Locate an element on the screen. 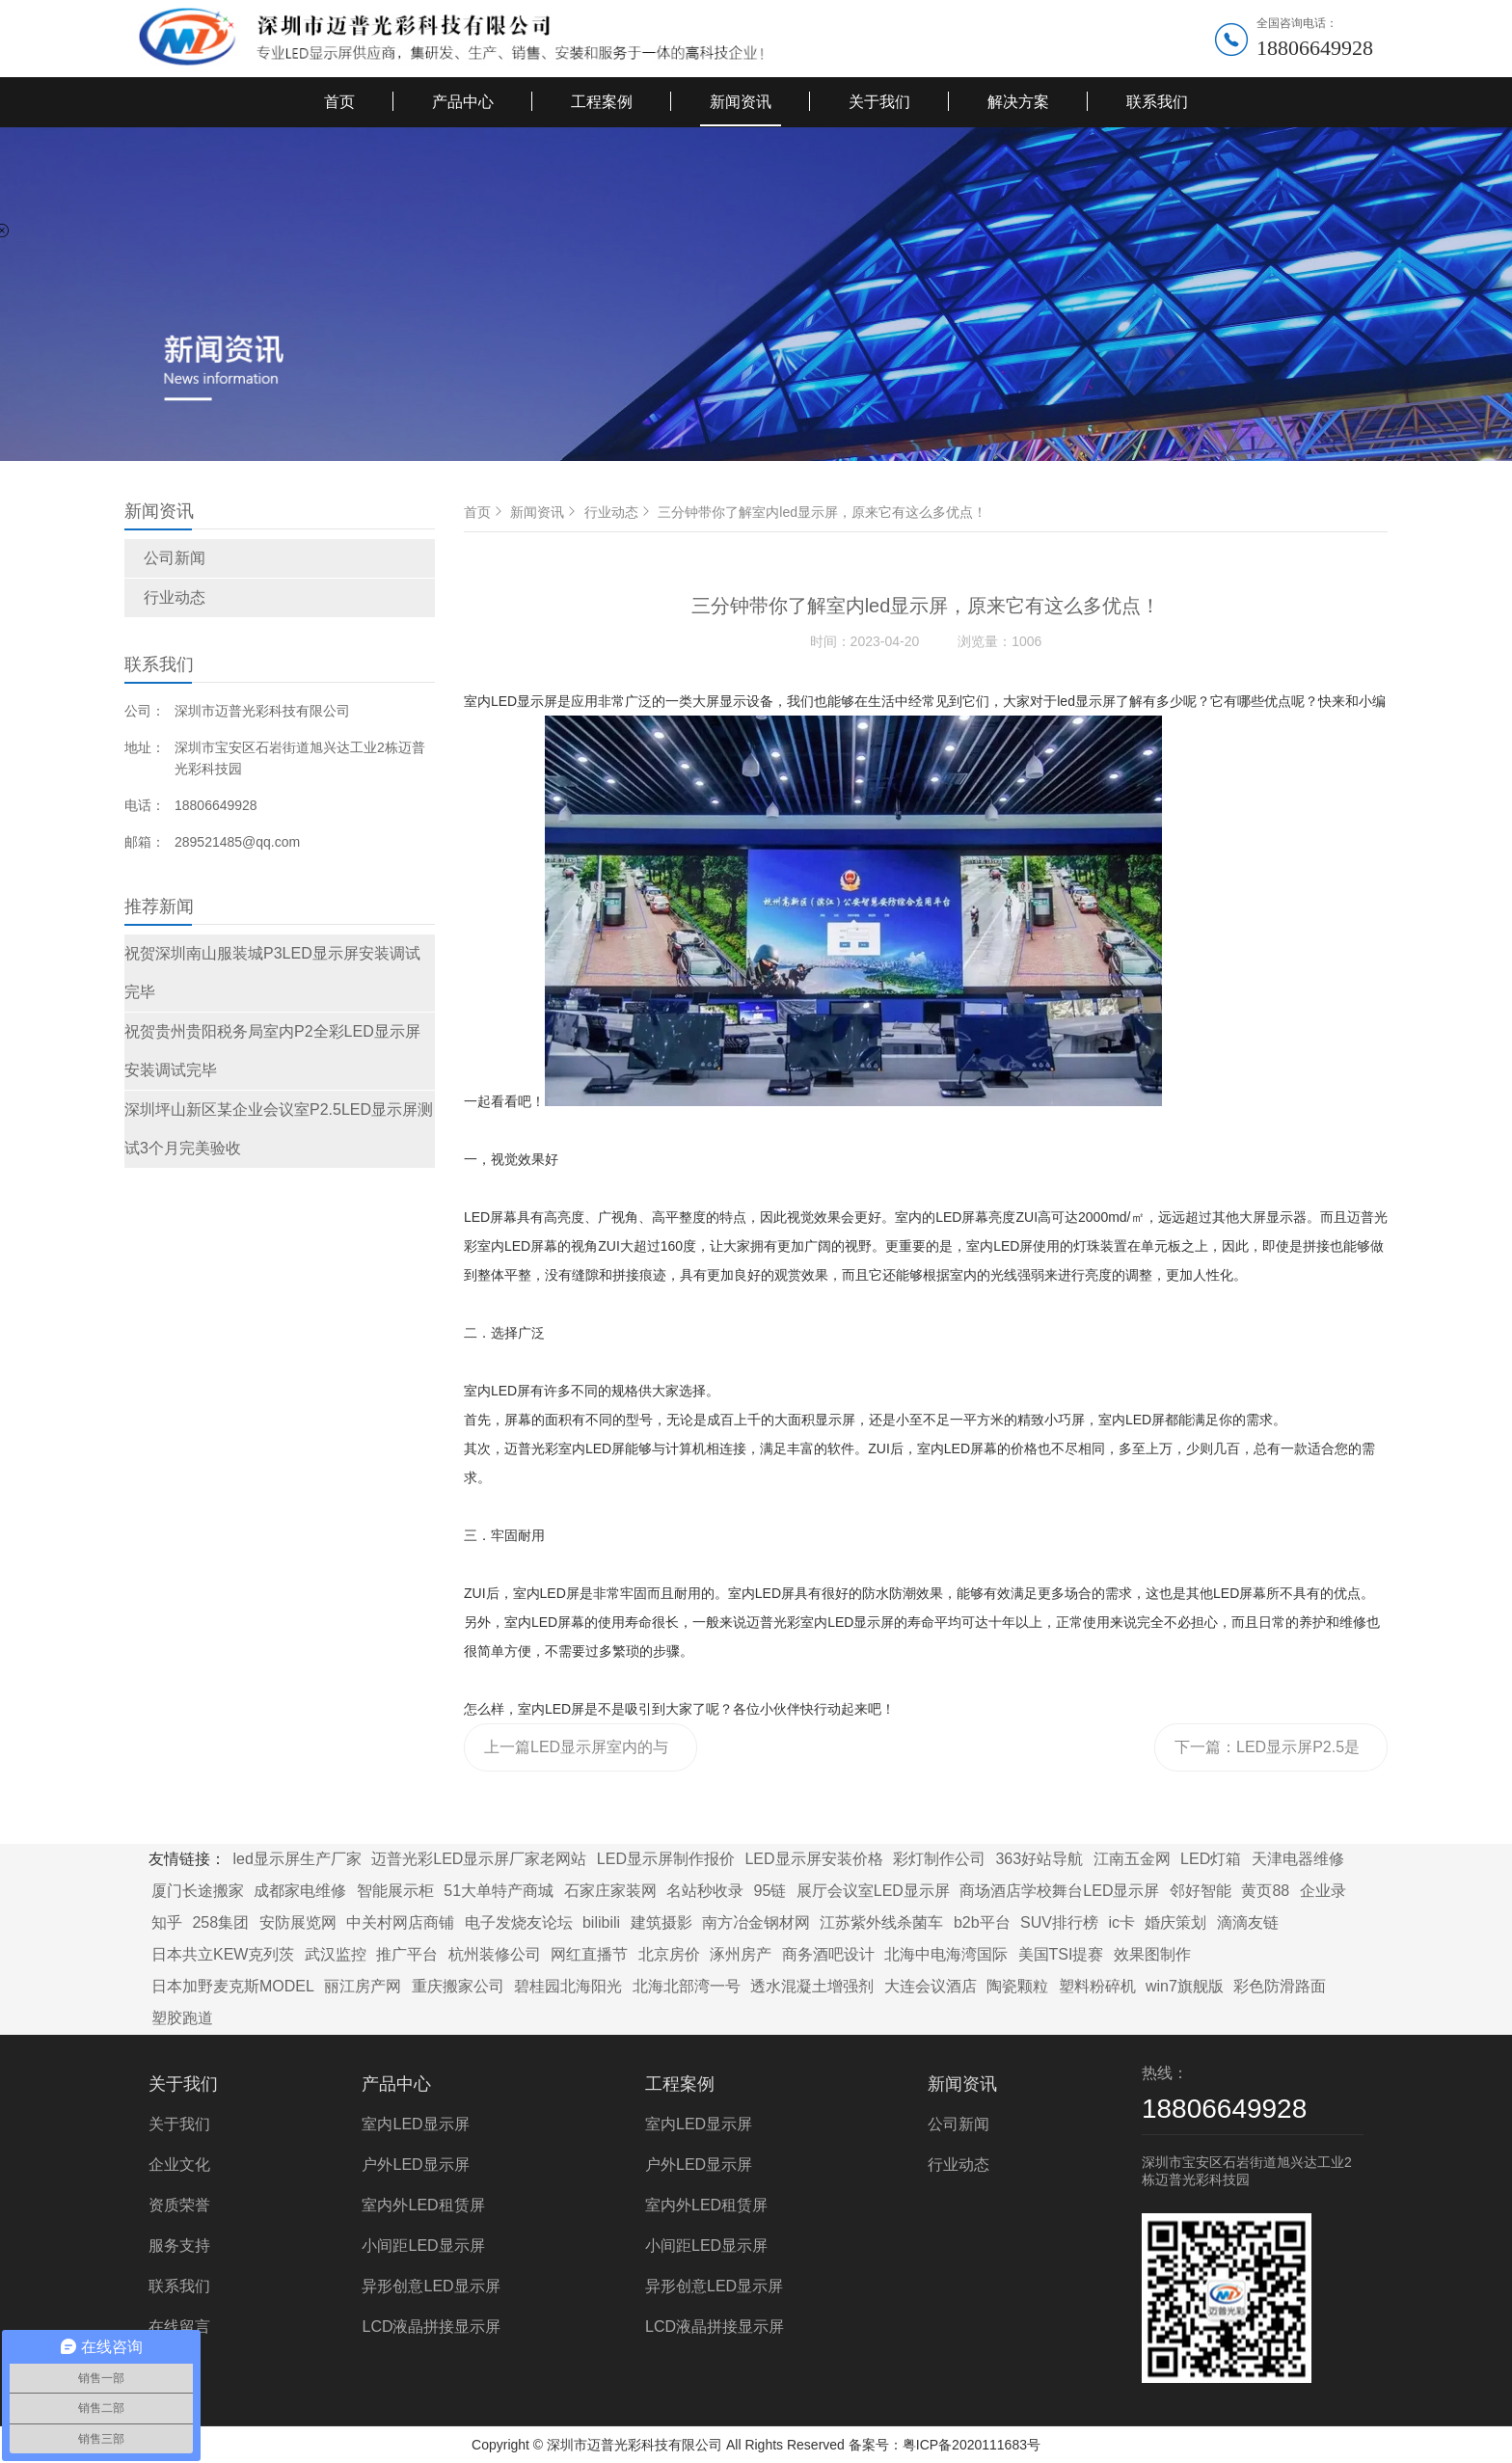 The width and height of the screenshot is (1512, 2463). 小间距LED显示屏 is located at coordinates (423, 2245).